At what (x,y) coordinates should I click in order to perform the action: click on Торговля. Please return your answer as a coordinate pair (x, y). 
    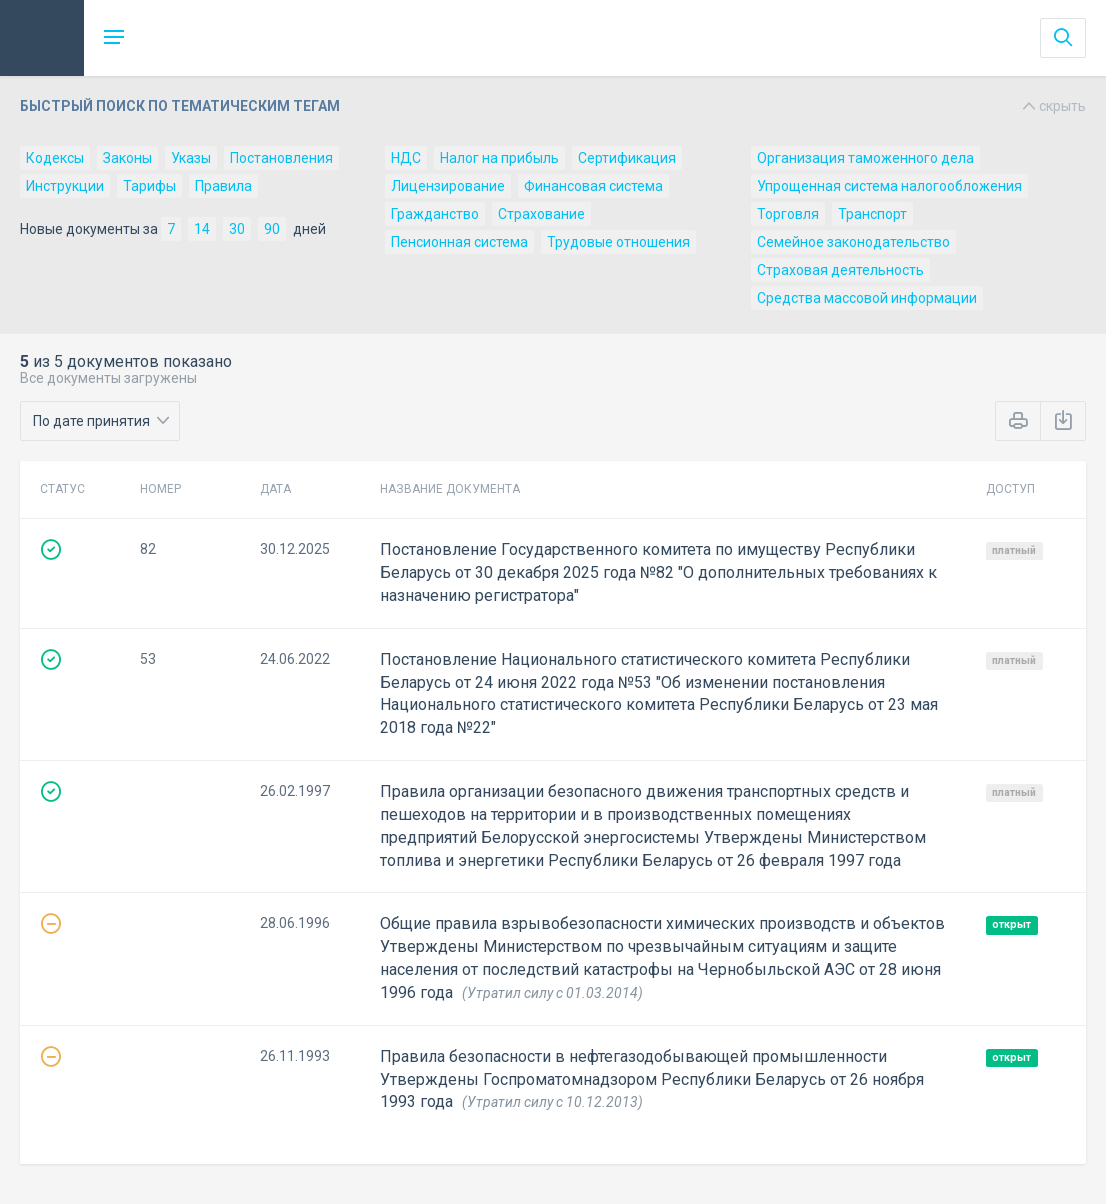
    Looking at the image, I should click on (788, 214).